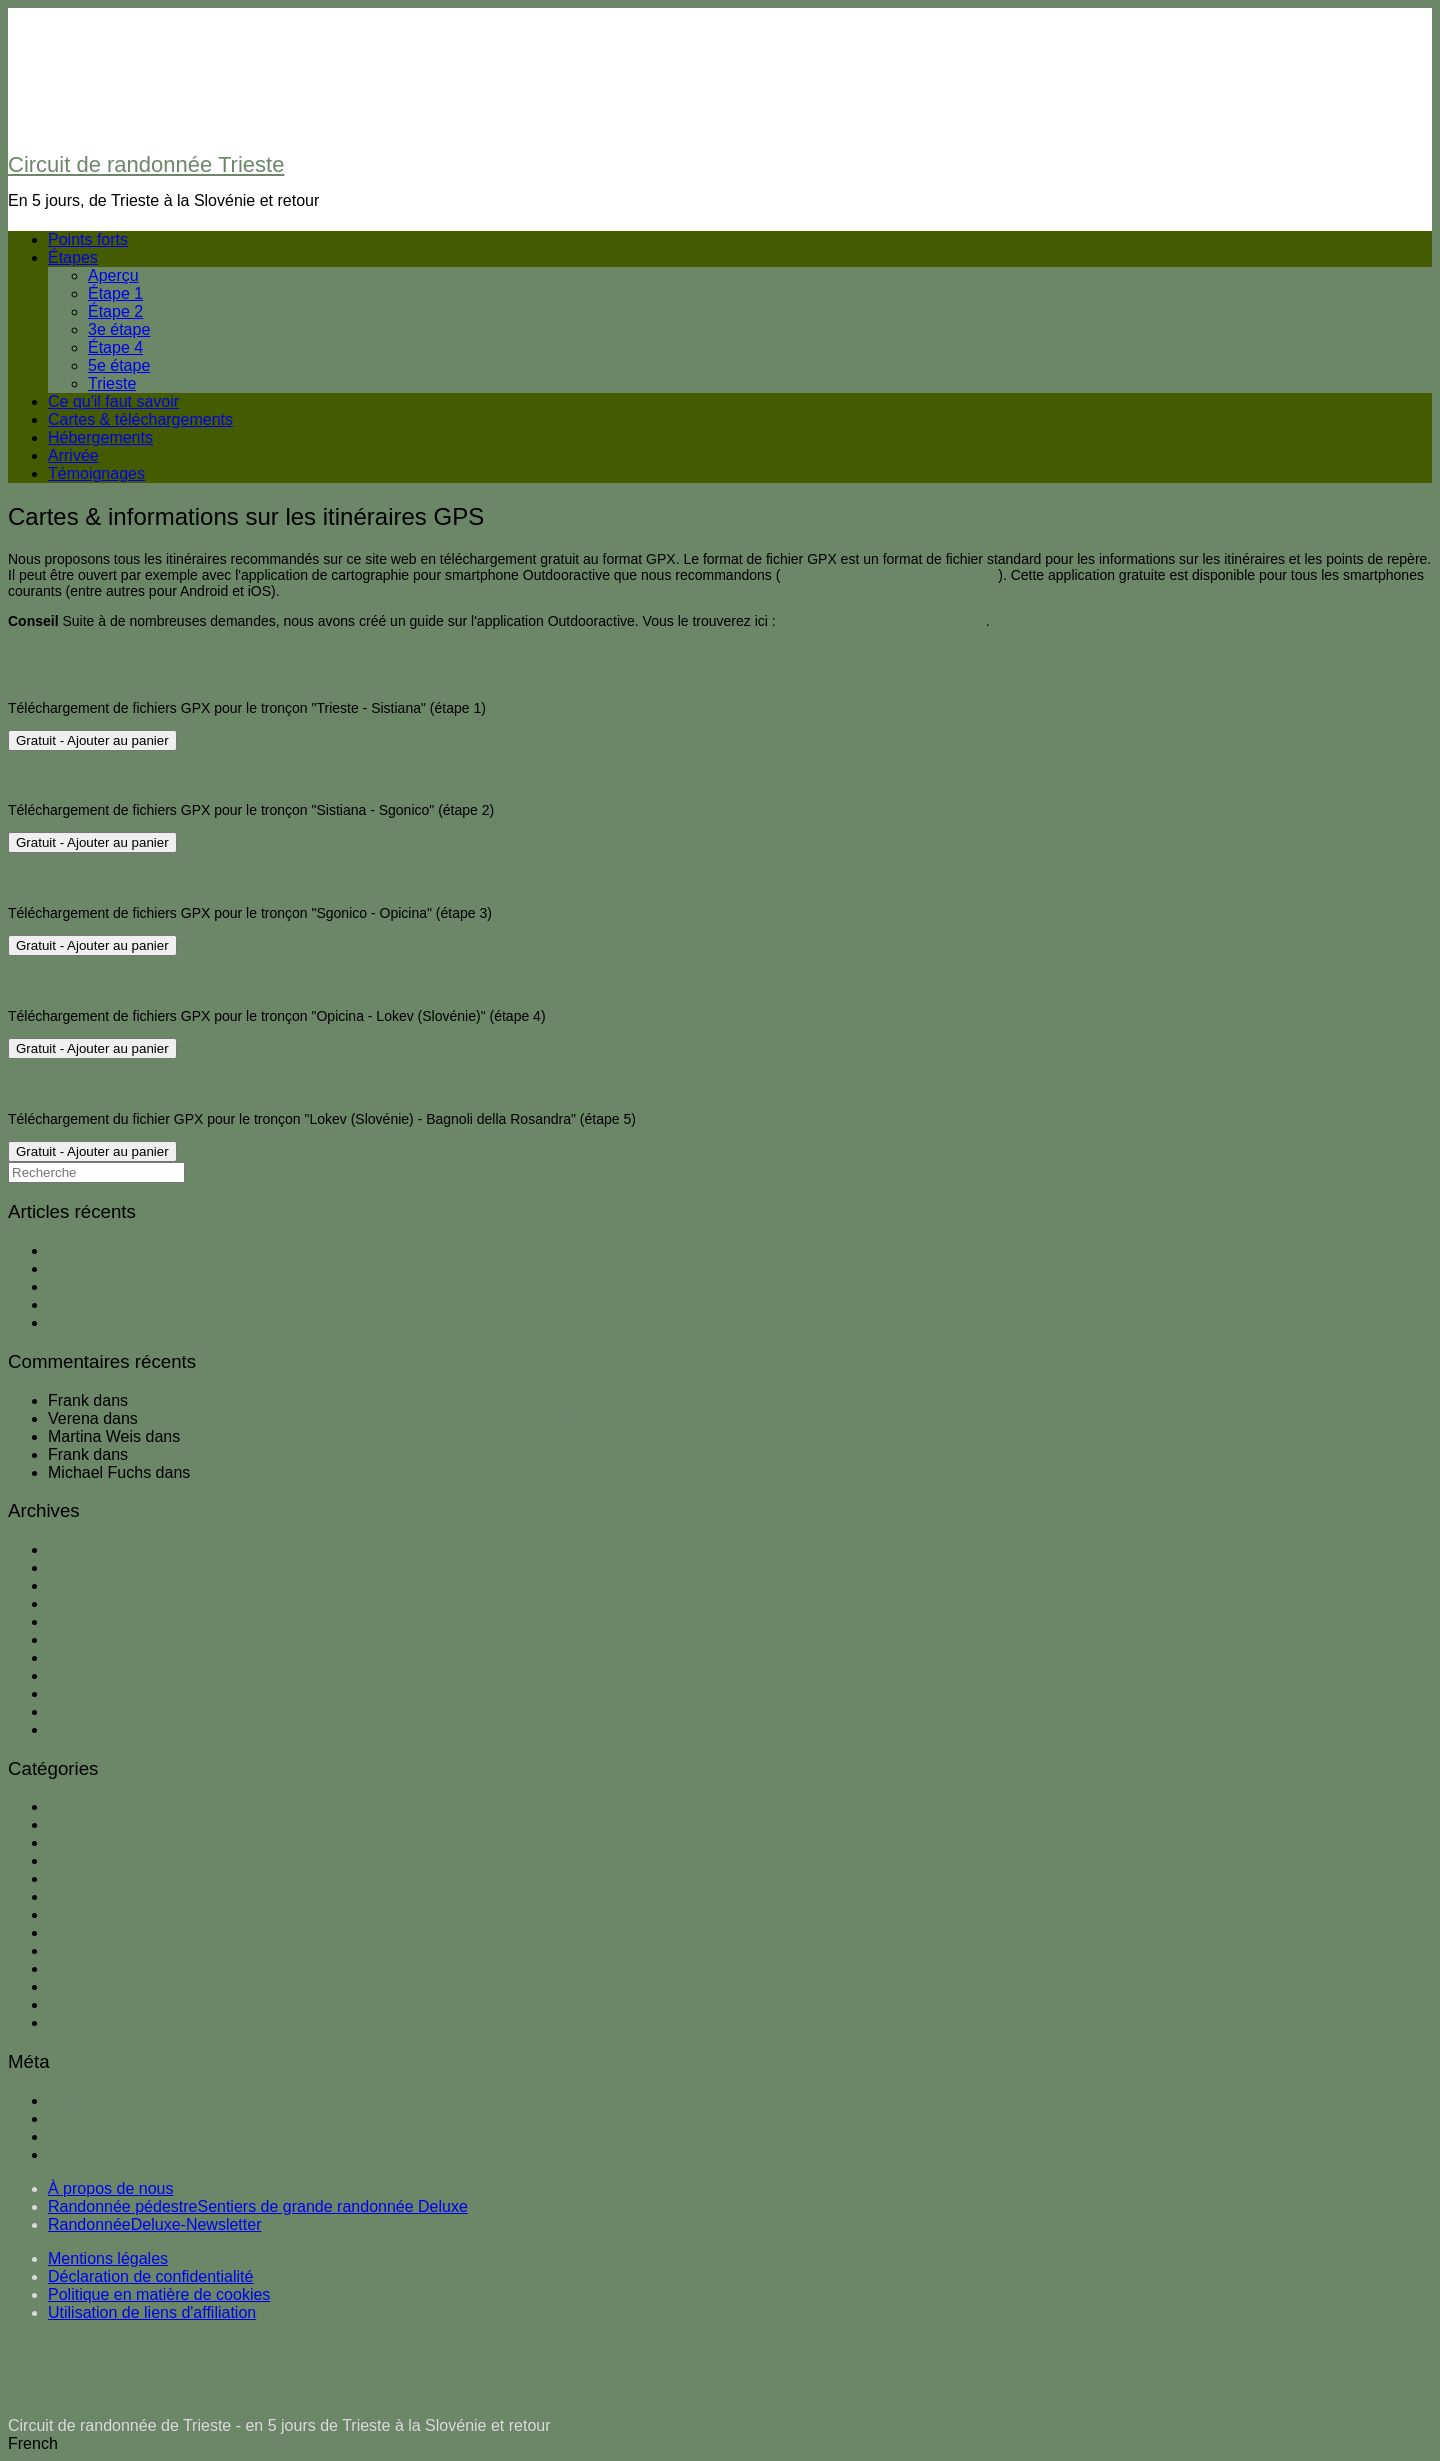  Describe the element at coordinates (128, 2154) in the screenshot. I see `Site de WordPress-FR` at that location.